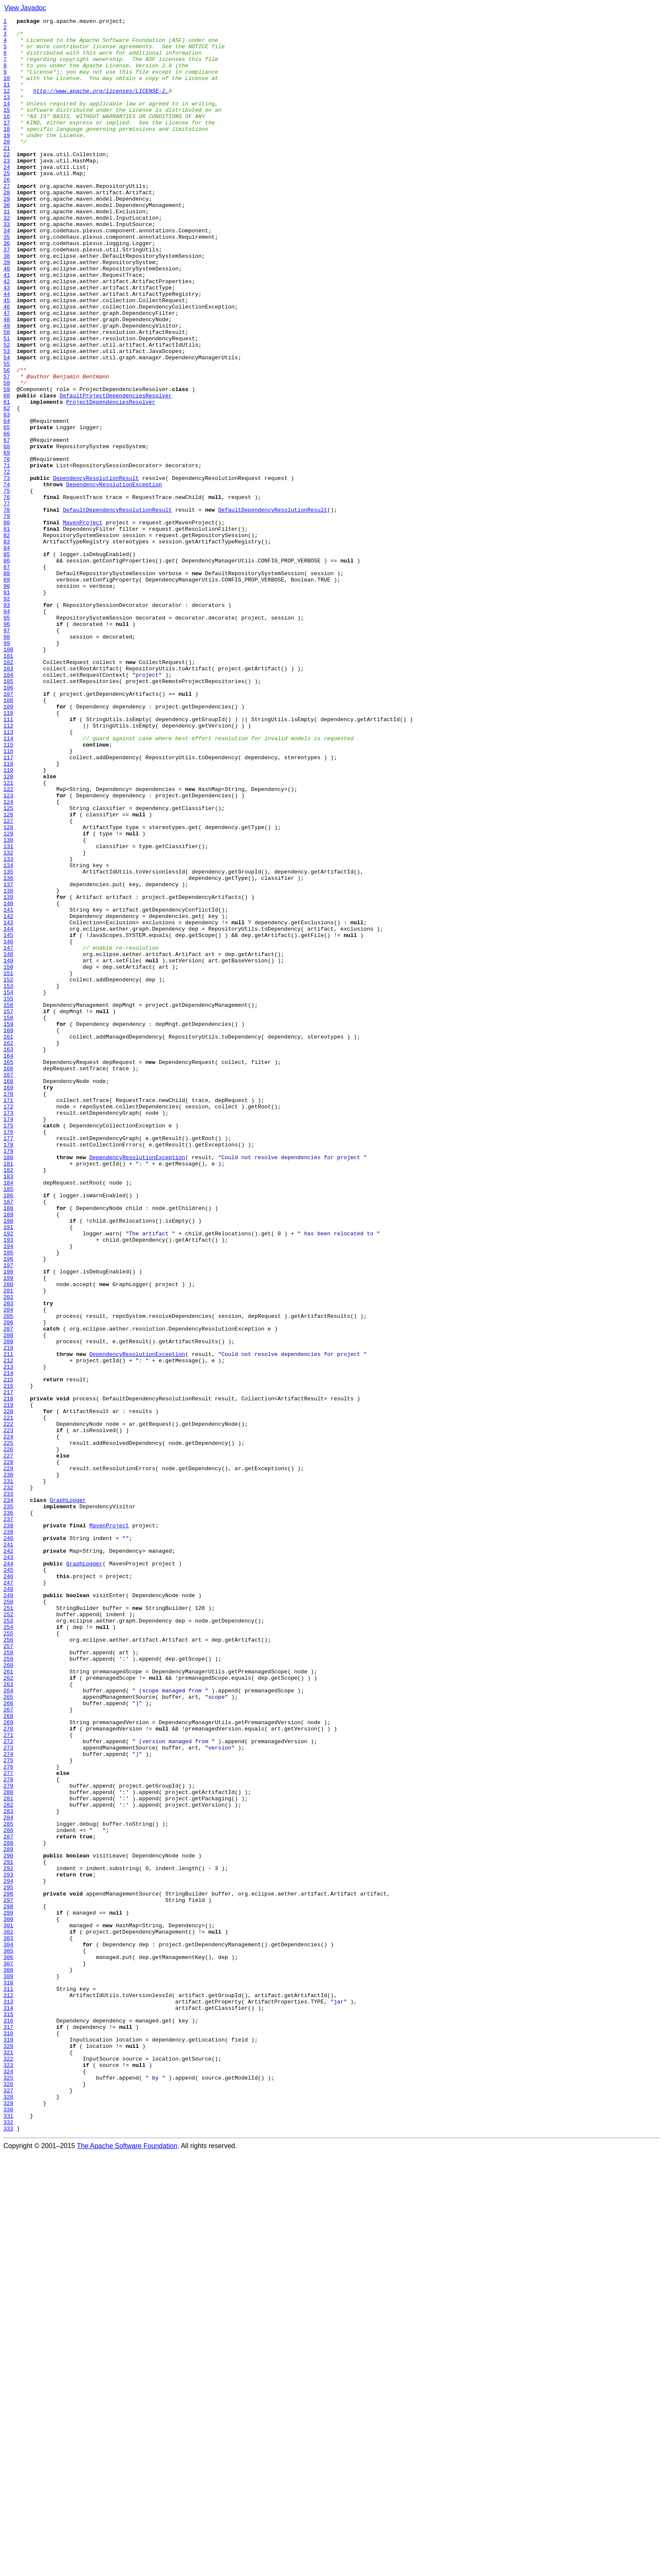  I want to click on 81, so click(6, 631).